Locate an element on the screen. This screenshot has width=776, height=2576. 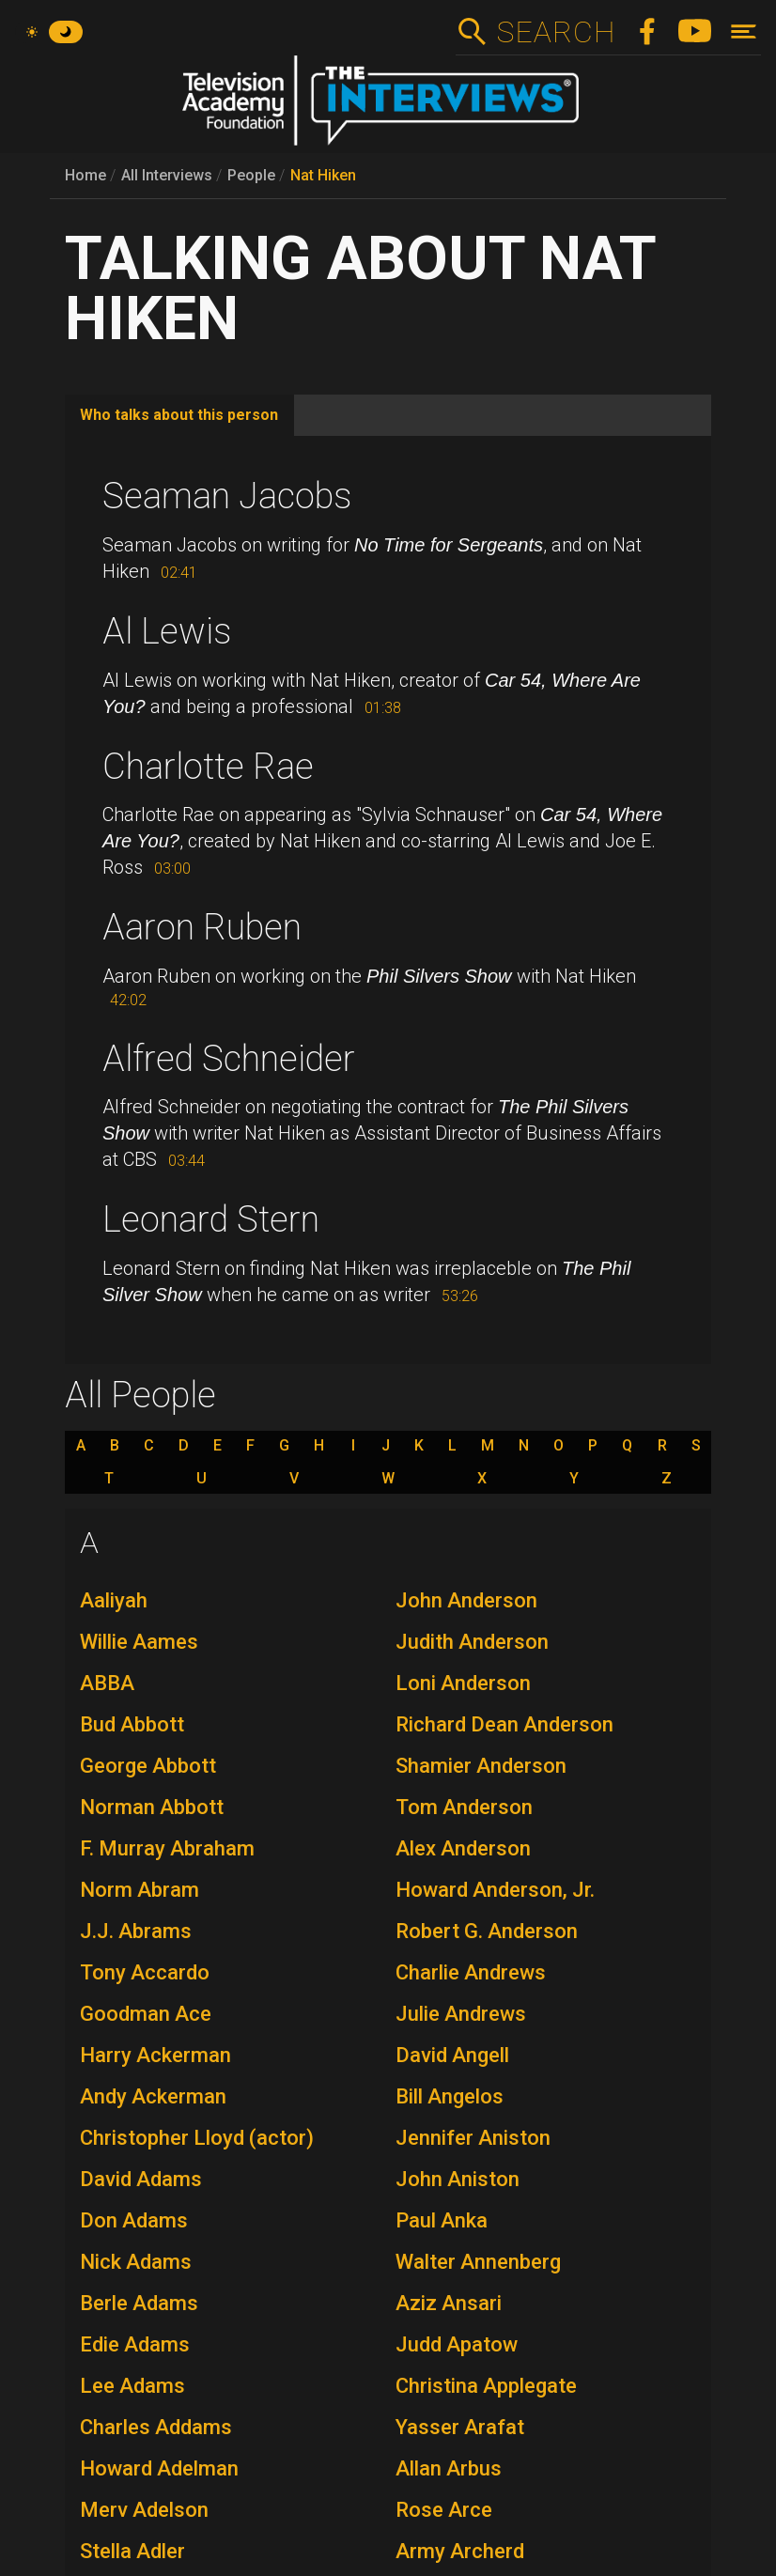
Charlotte Rae is located at coordinates (208, 766).